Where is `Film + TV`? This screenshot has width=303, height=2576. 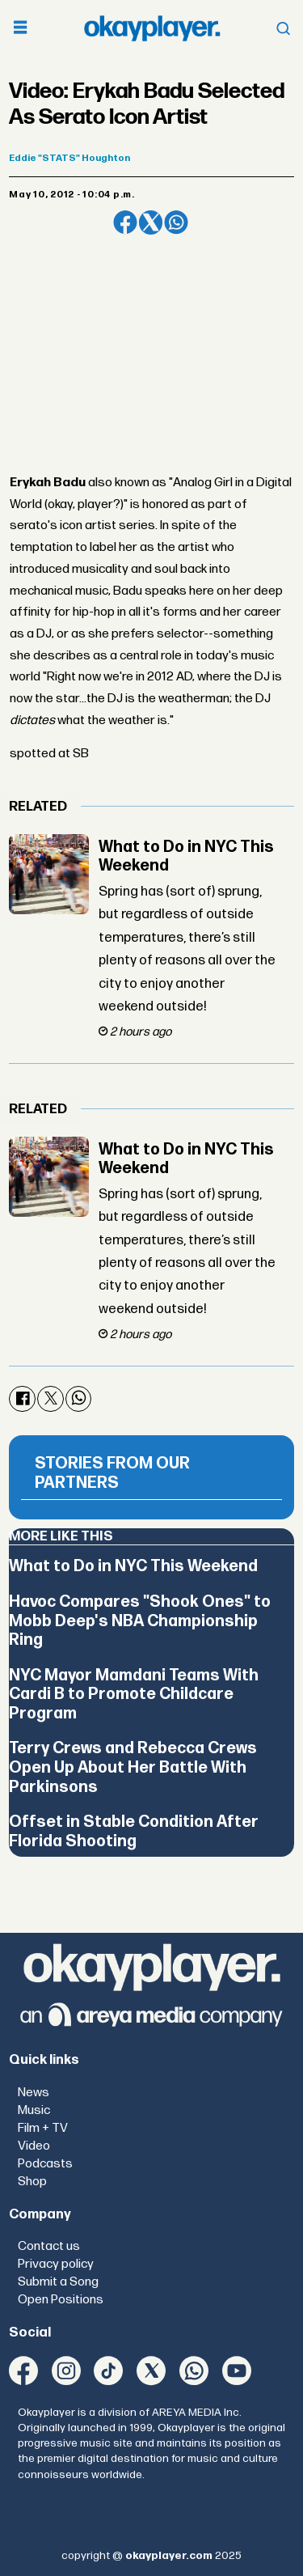 Film + TV is located at coordinates (43, 2128).